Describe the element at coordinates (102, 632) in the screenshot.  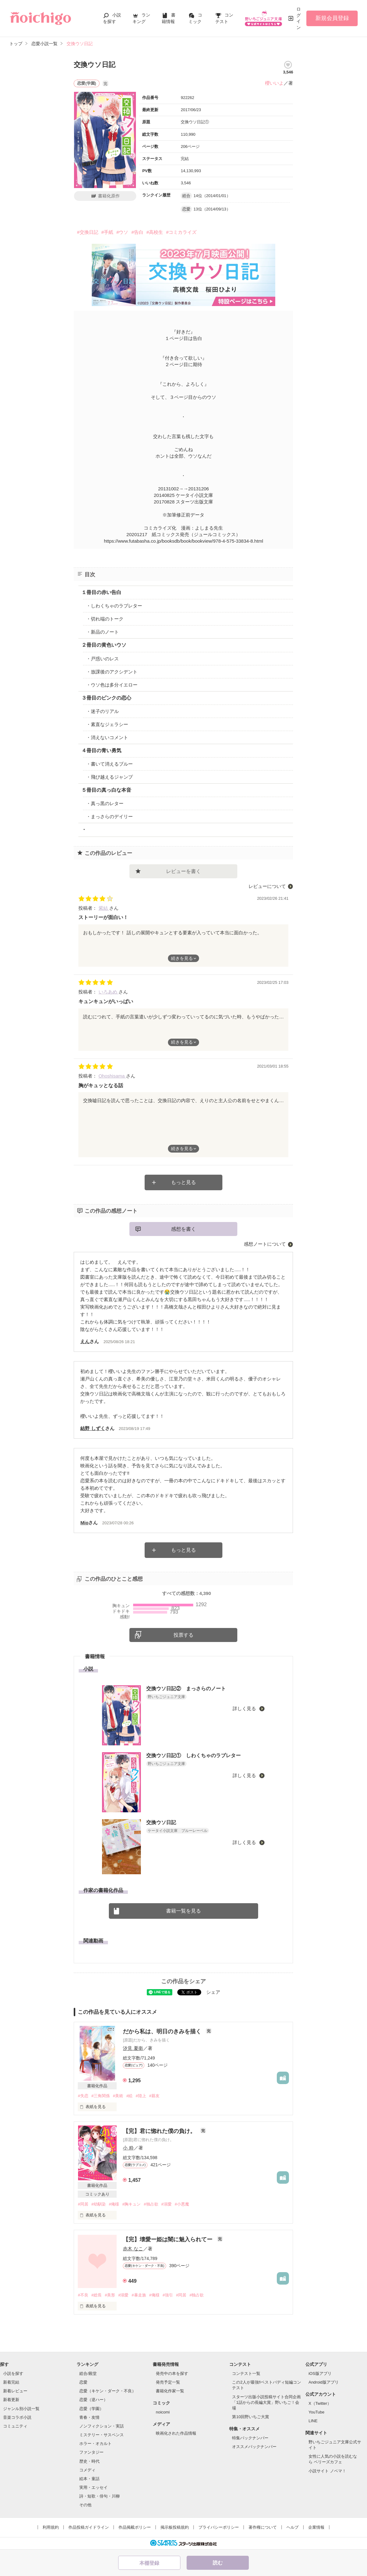
I see `・新品のノート` at that location.